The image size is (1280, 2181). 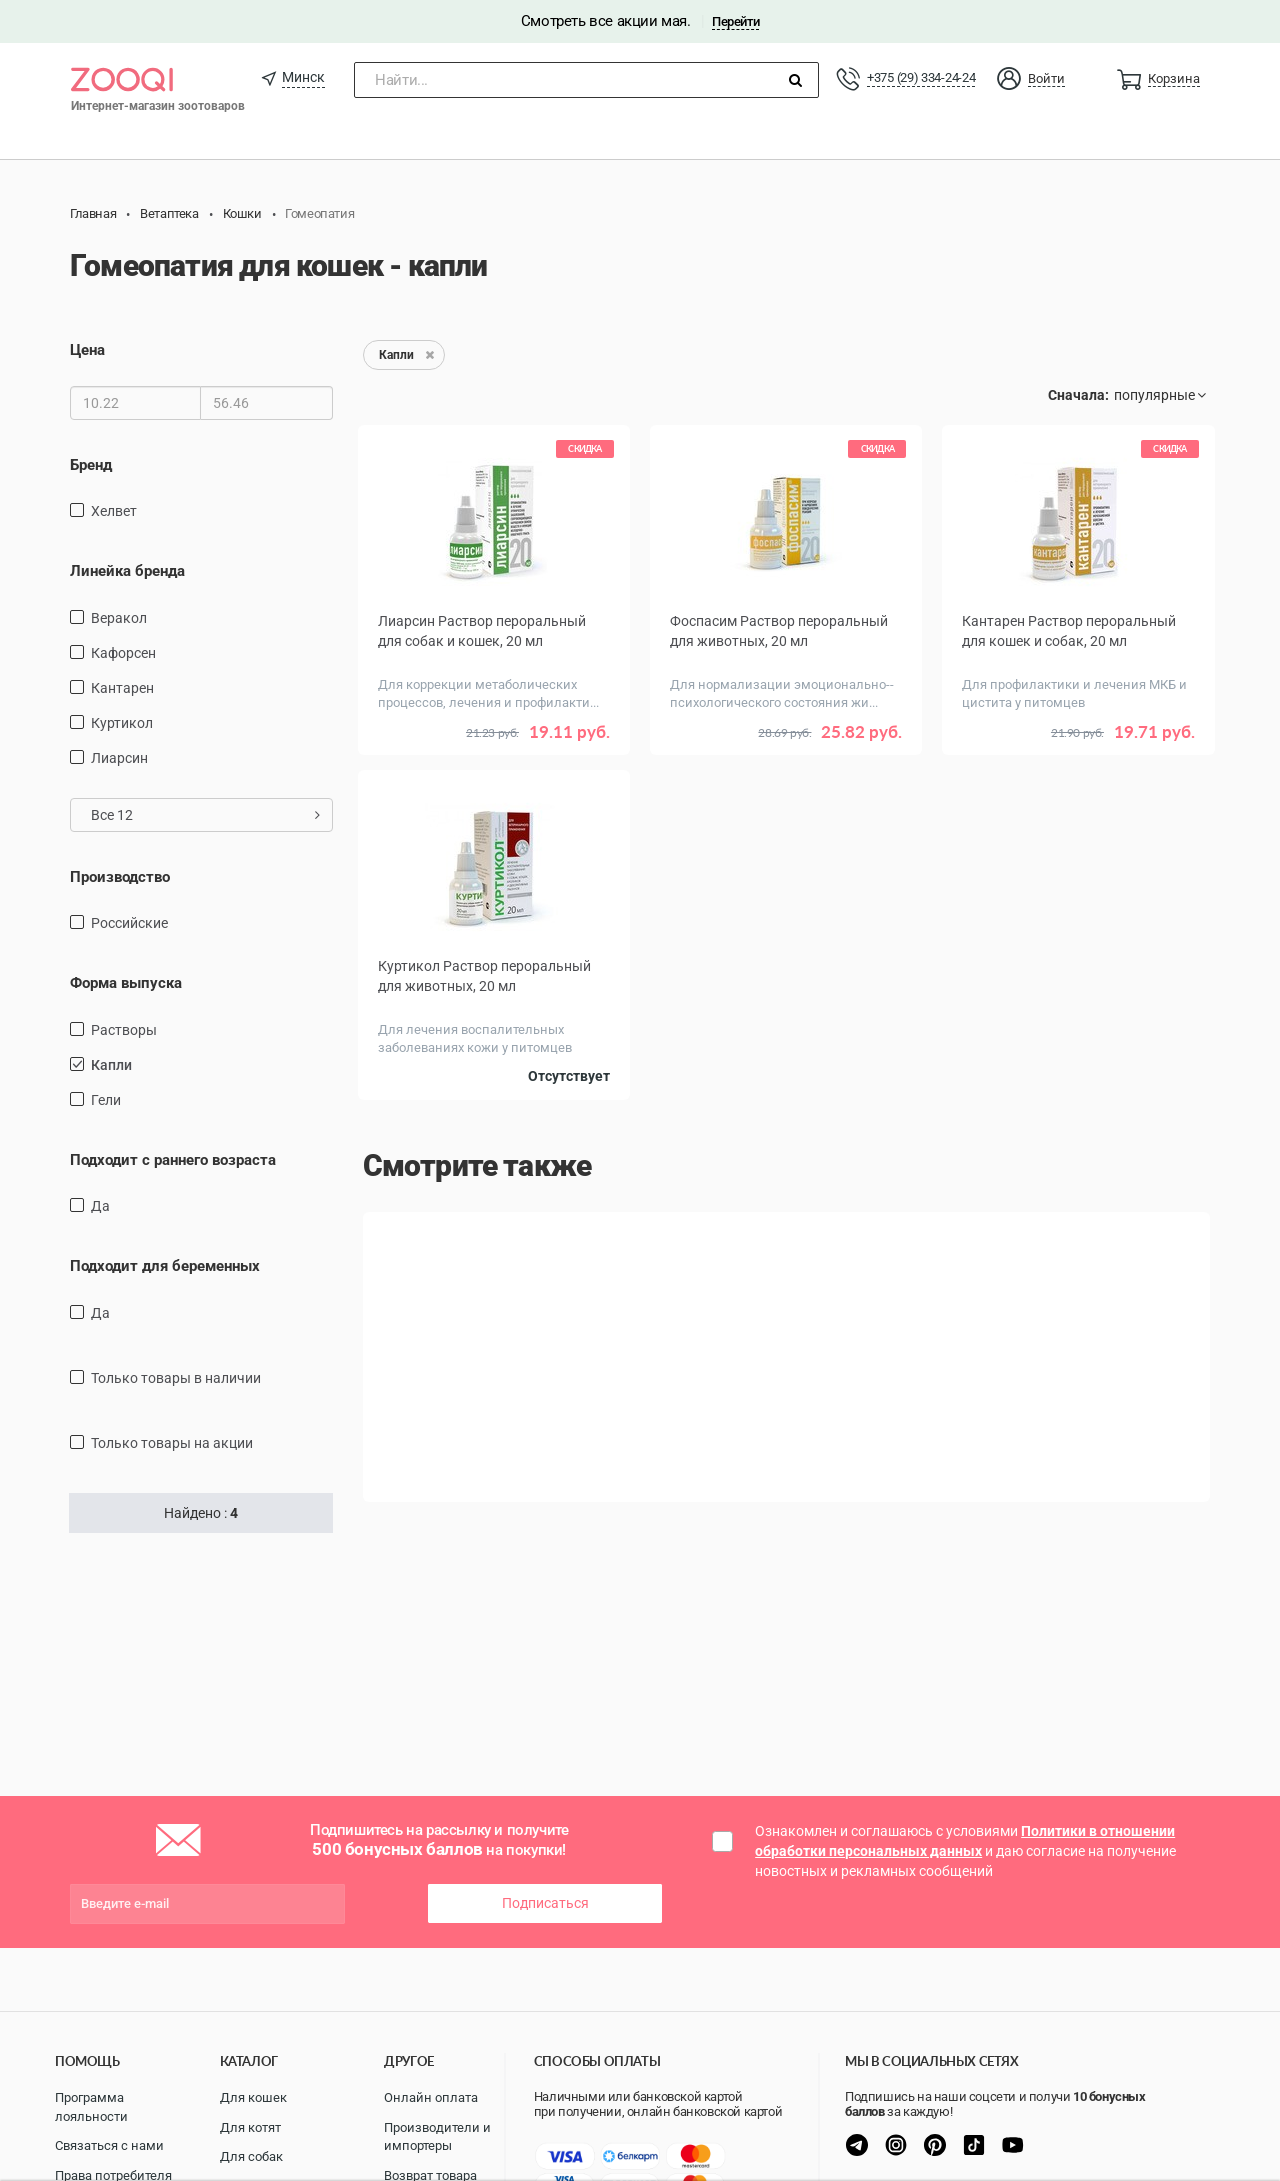 What do you see at coordinates (87, 350) in the screenshot?
I see `Цена` at bounding box center [87, 350].